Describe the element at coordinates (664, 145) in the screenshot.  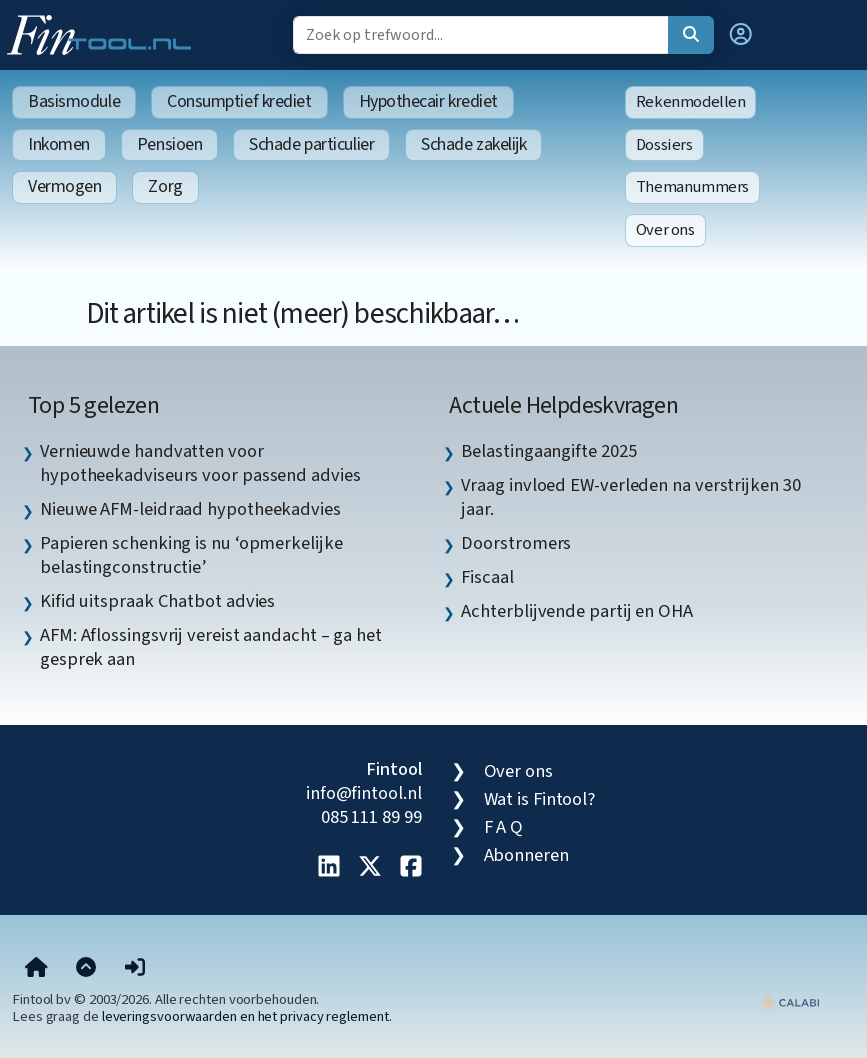
I see `Dossiers` at that location.